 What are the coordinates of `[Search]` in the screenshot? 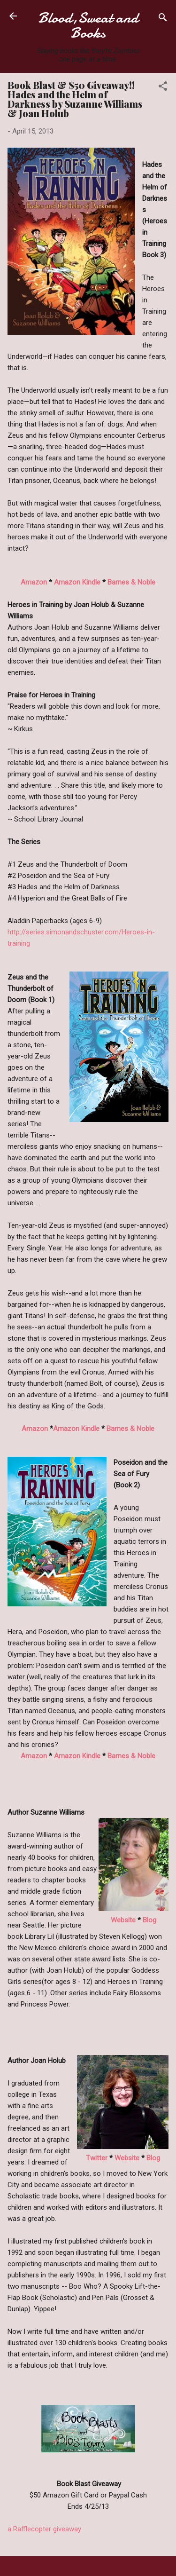 It's located at (162, 19).